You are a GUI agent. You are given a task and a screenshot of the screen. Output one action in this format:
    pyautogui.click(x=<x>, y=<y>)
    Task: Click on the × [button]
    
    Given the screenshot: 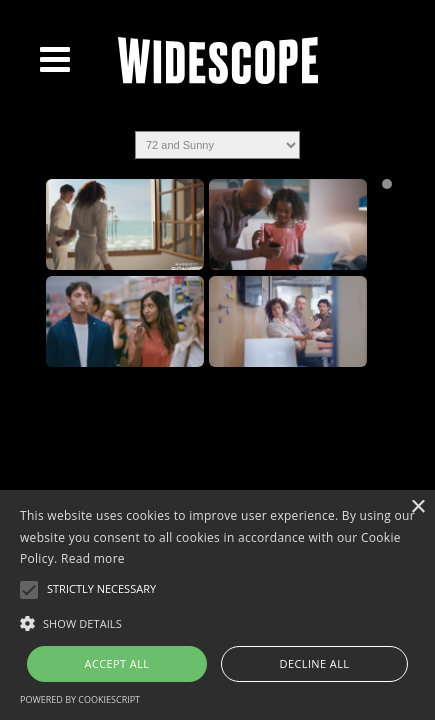 What is the action you would take?
    pyautogui.click(x=417, y=507)
    